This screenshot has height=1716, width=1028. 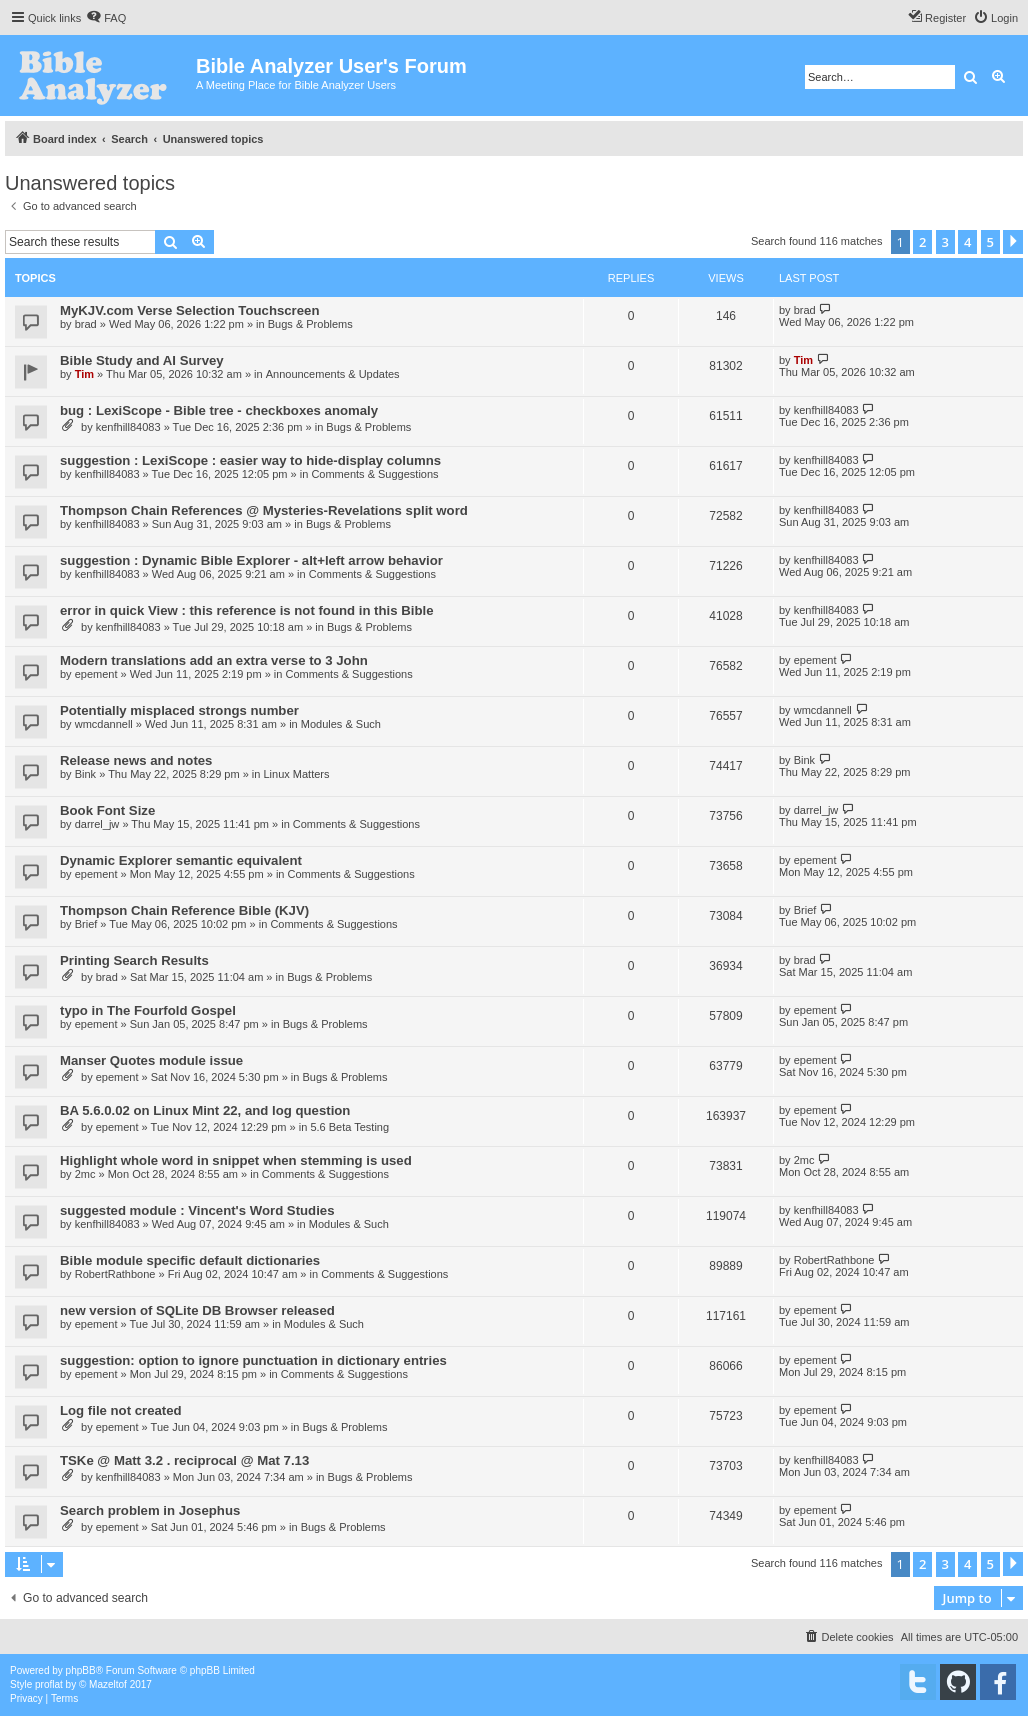 I want to click on wmcdannell, so click(x=104, y=724).